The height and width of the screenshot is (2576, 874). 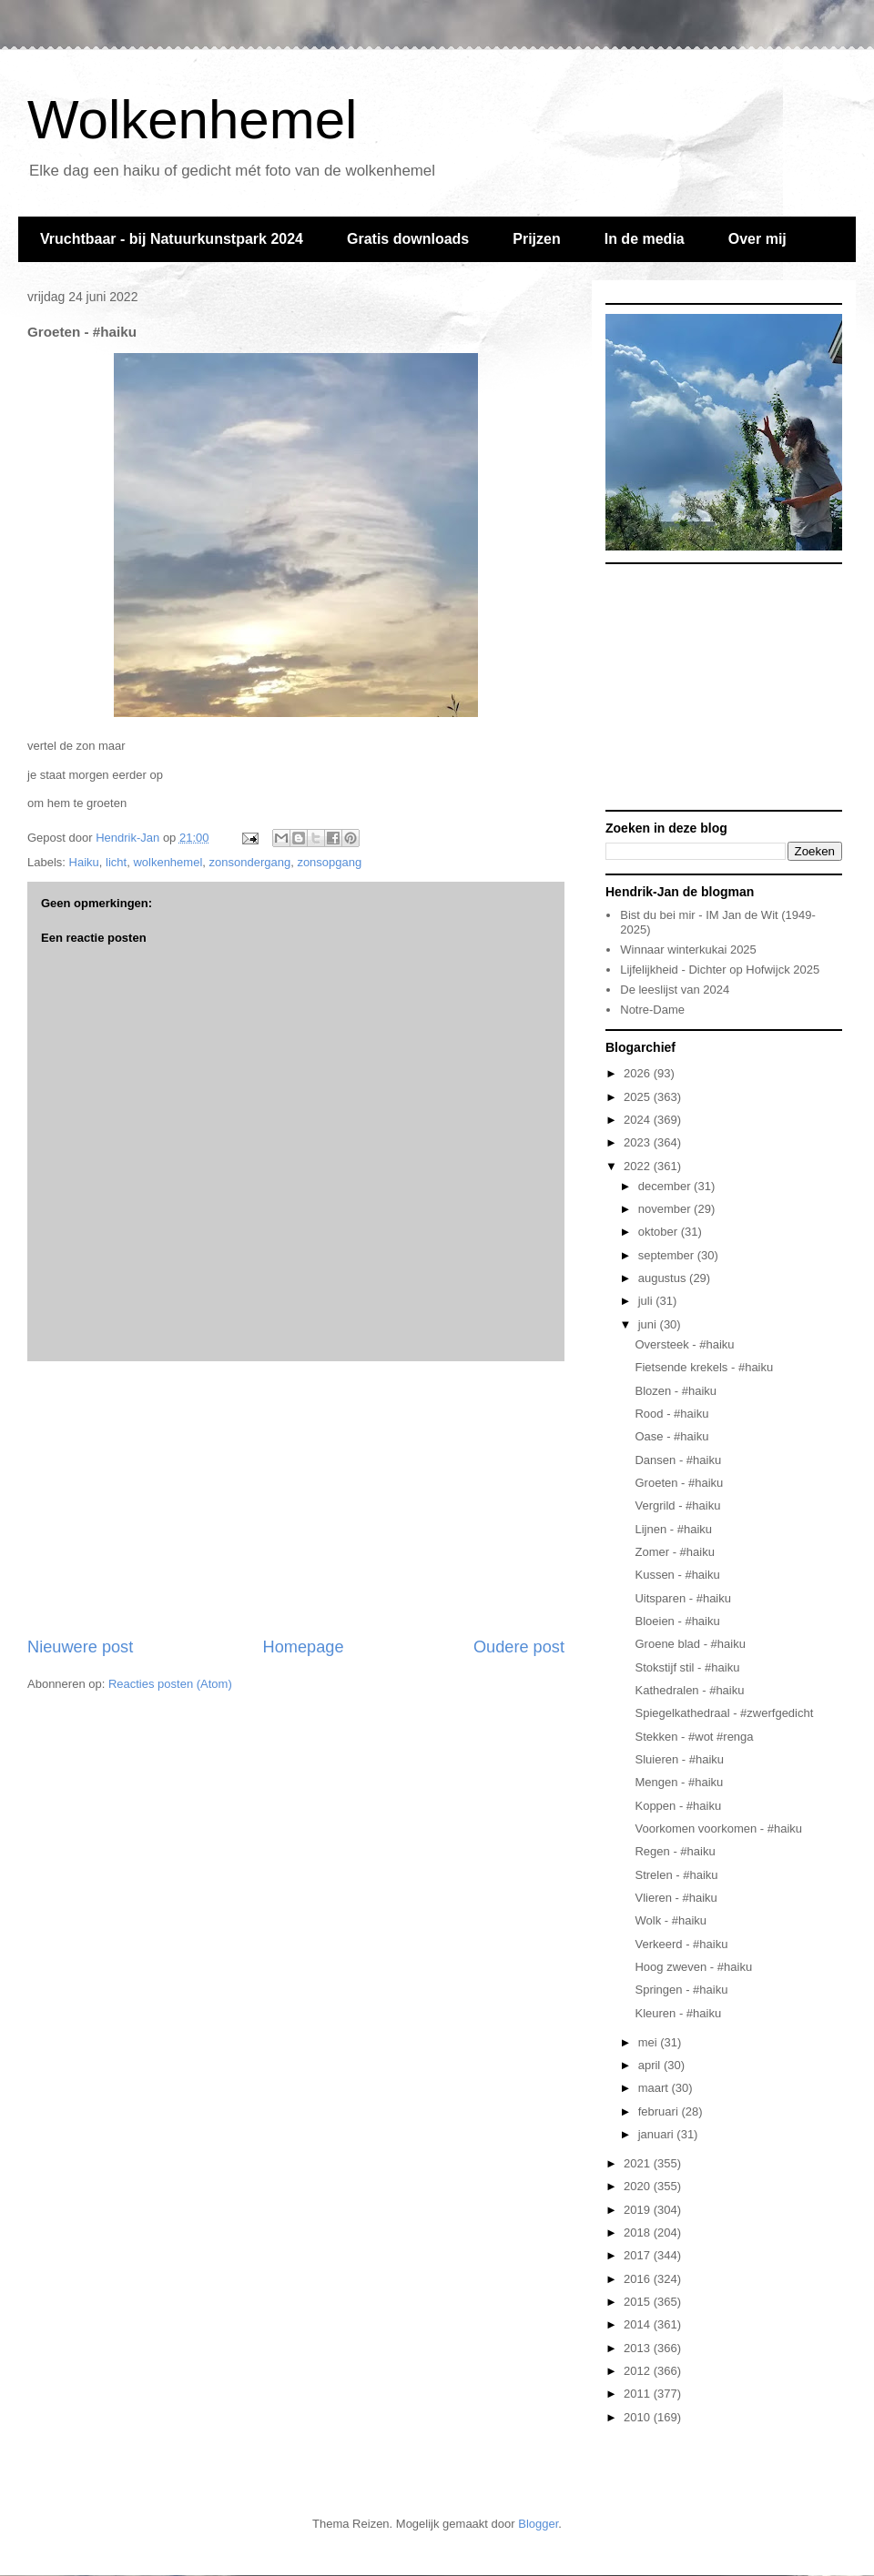 What do you see at coordinates (639, 2324) in the screenshot?
I see `2014` at bounding box center [639, 2324].